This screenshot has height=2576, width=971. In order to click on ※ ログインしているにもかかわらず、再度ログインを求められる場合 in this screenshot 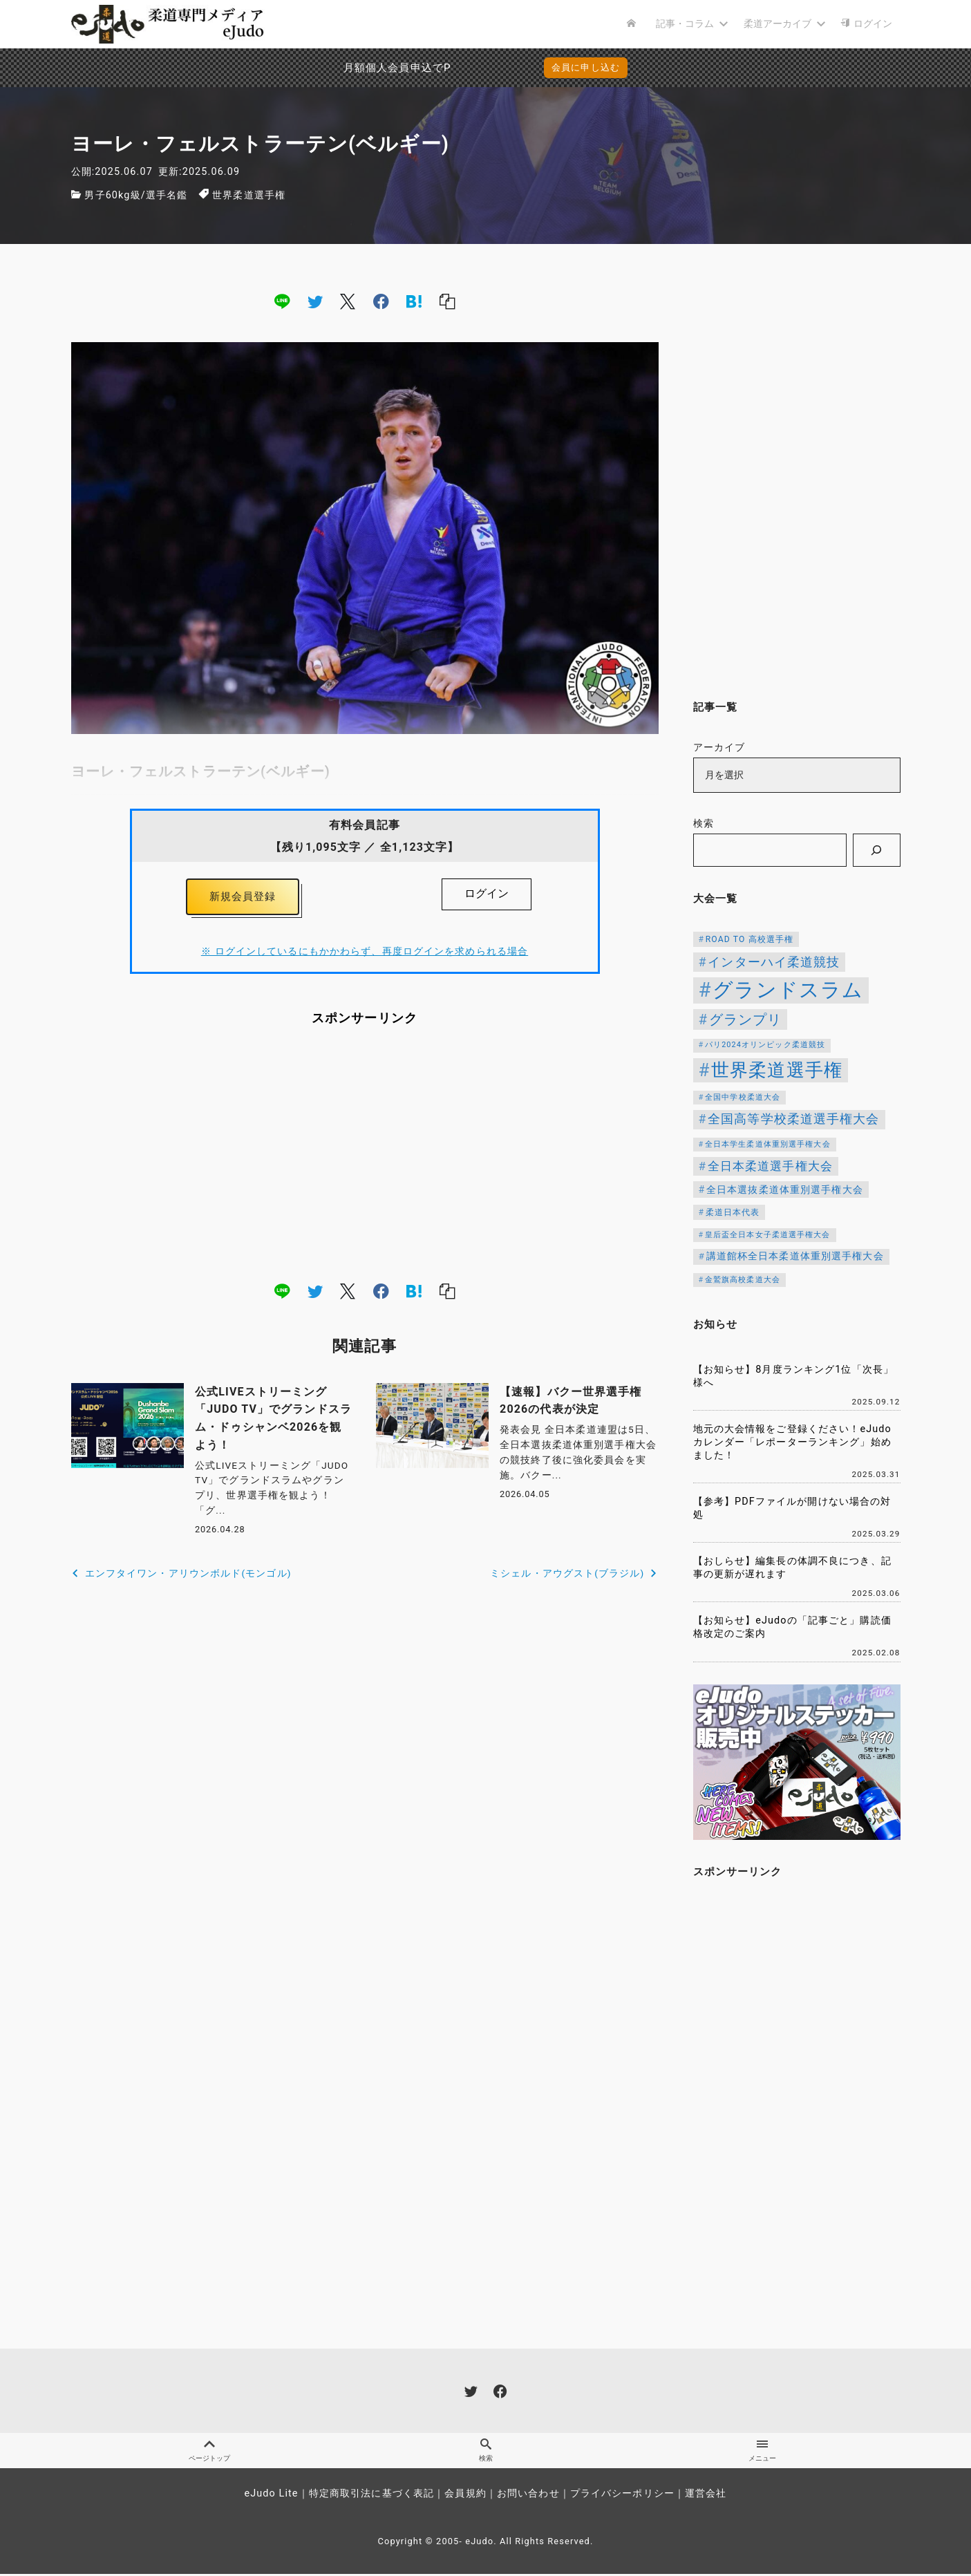, I will do `click(364, 955)`.